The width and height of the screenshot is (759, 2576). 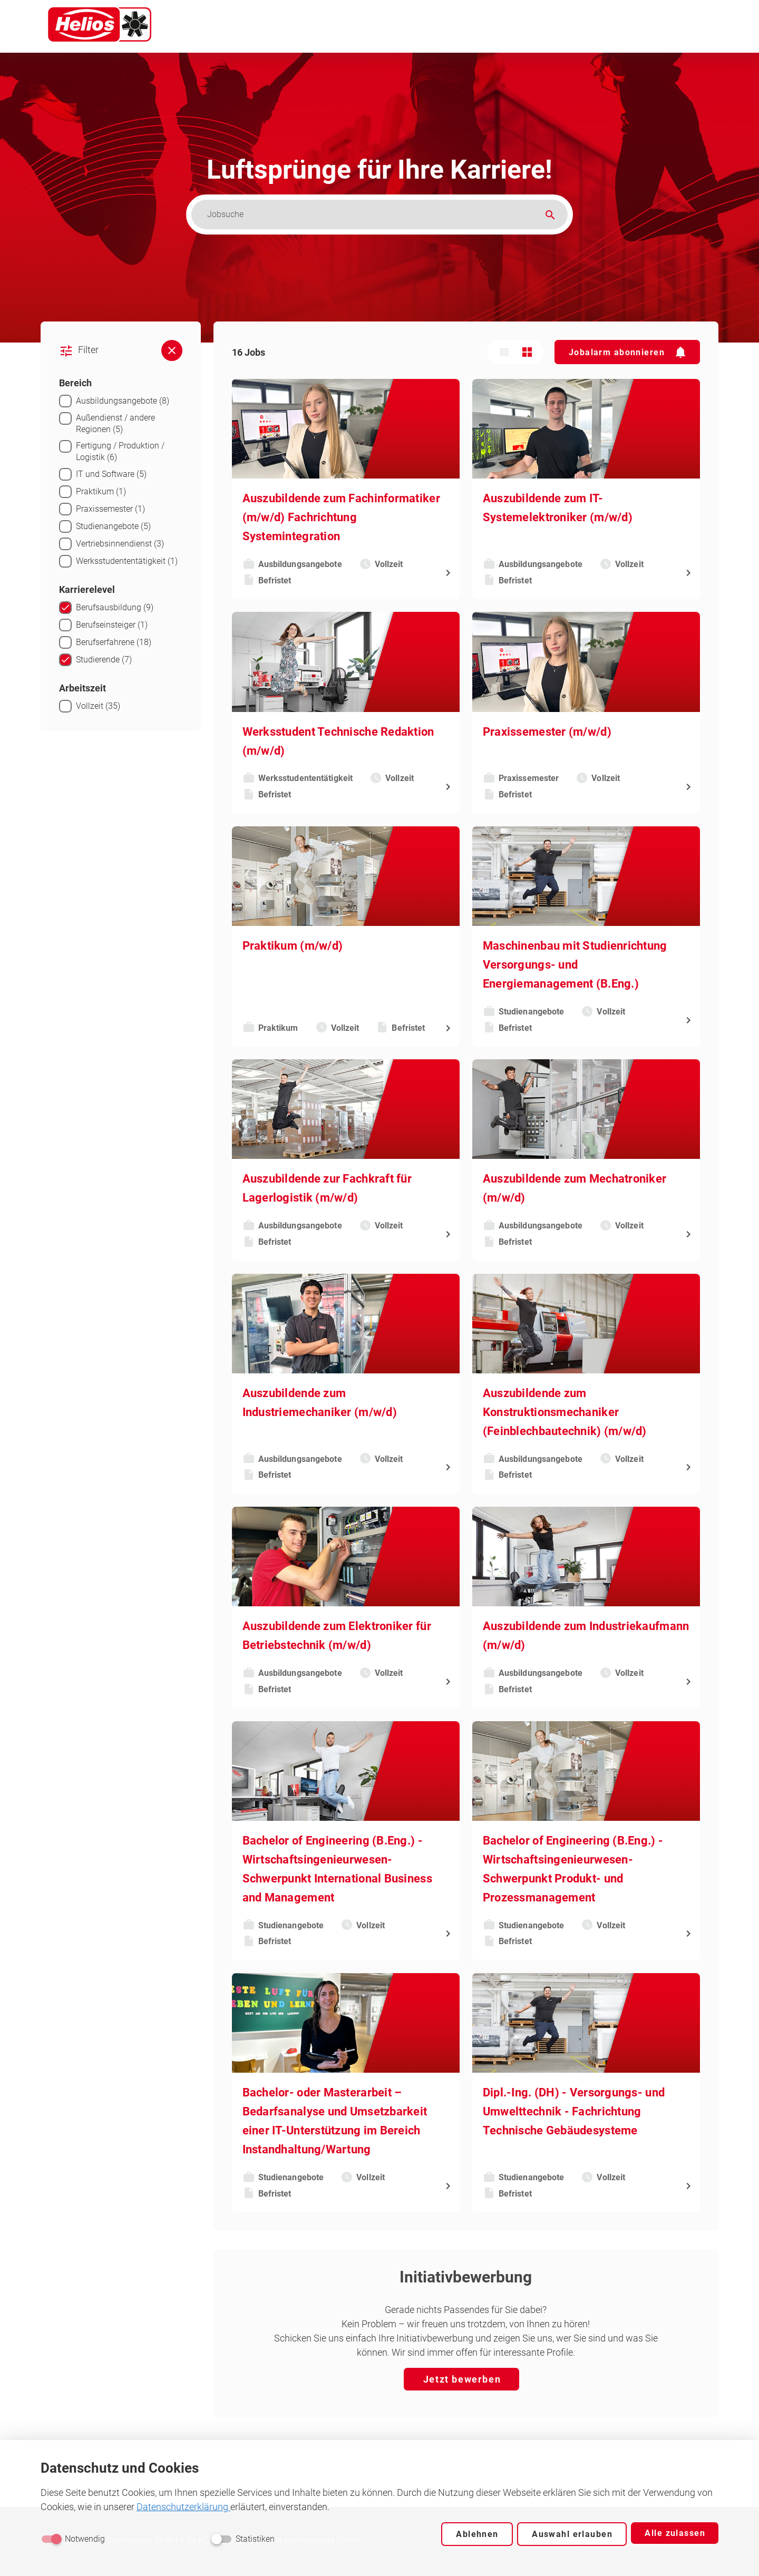 I want to click on Studienangebote (5), so click(x=113, y=526).